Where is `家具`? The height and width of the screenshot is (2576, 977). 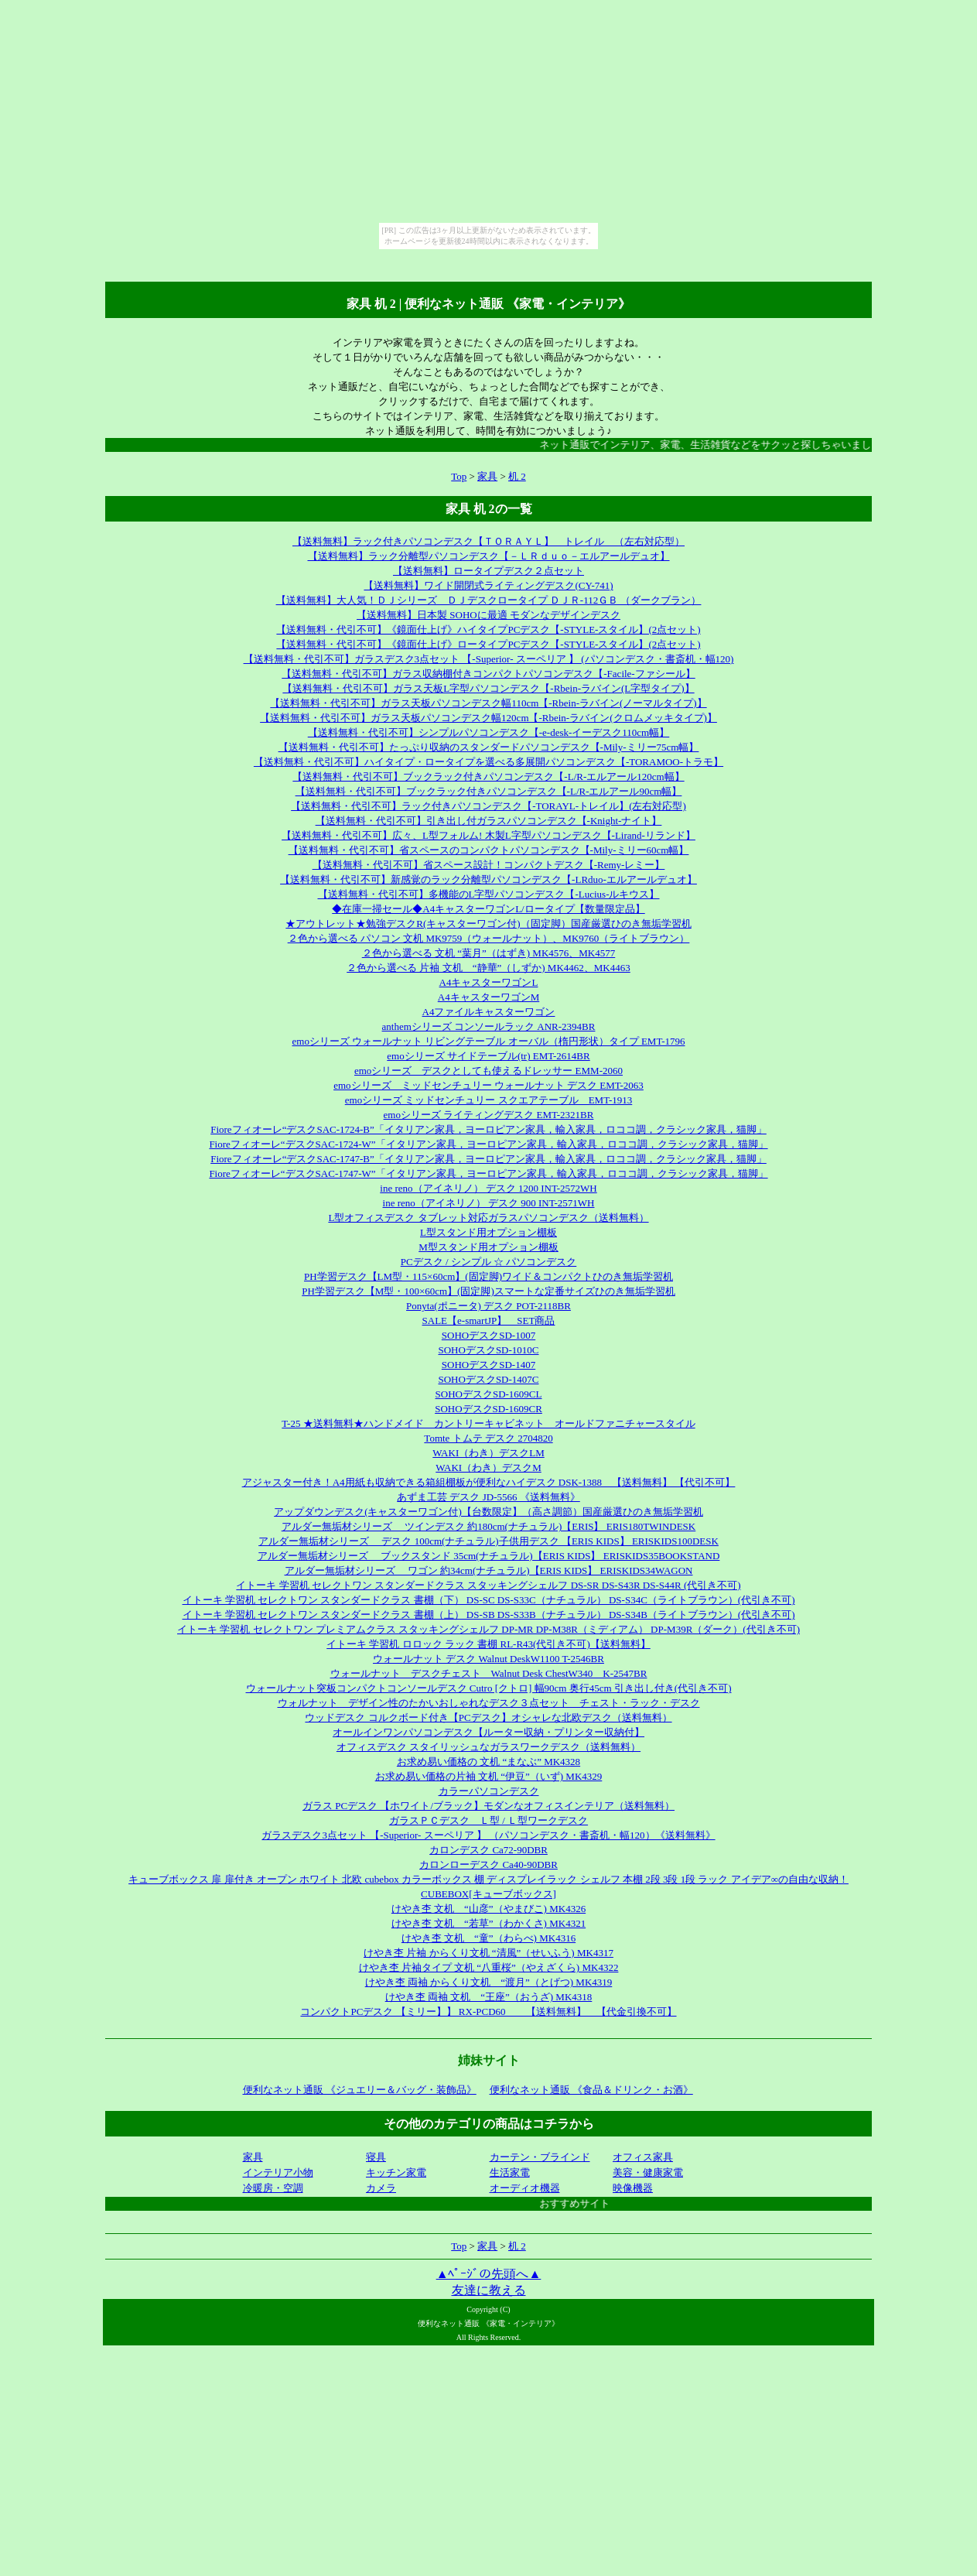 家具 is located at coordinates (487, 476).